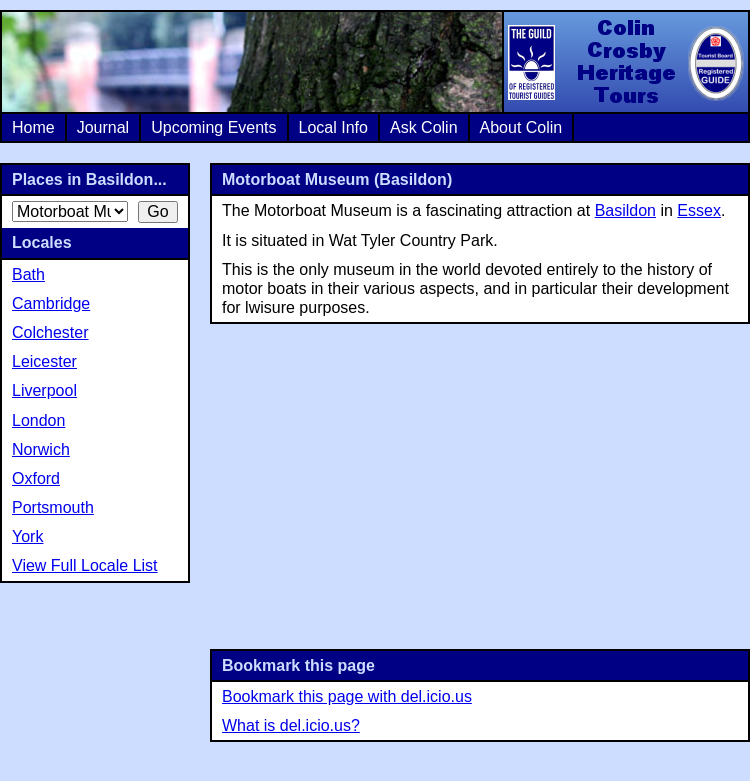  Describe the element at coordinates (333, 127) in the screenshot. I see `Local Info` at that location.